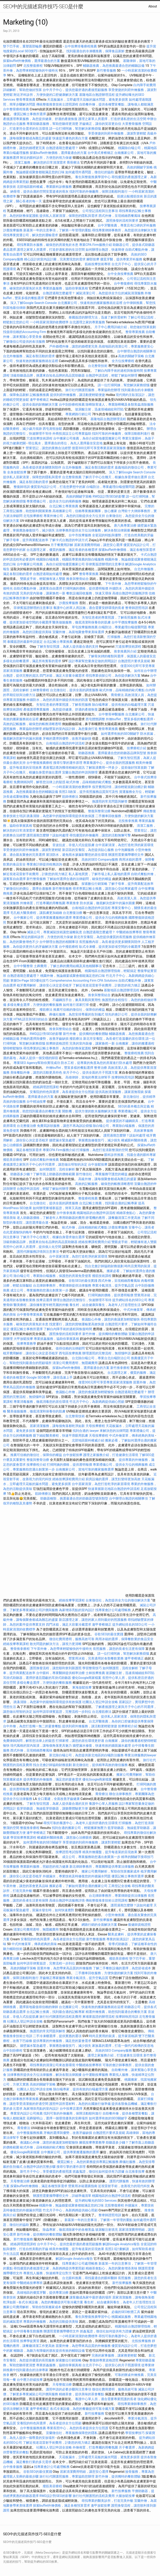 The height and width of the screenshot is (2576, 160). What do you see at coordinates (70, 796) in the screenshot?
I see `筋師傅療法` at bounding box center [70, 796].